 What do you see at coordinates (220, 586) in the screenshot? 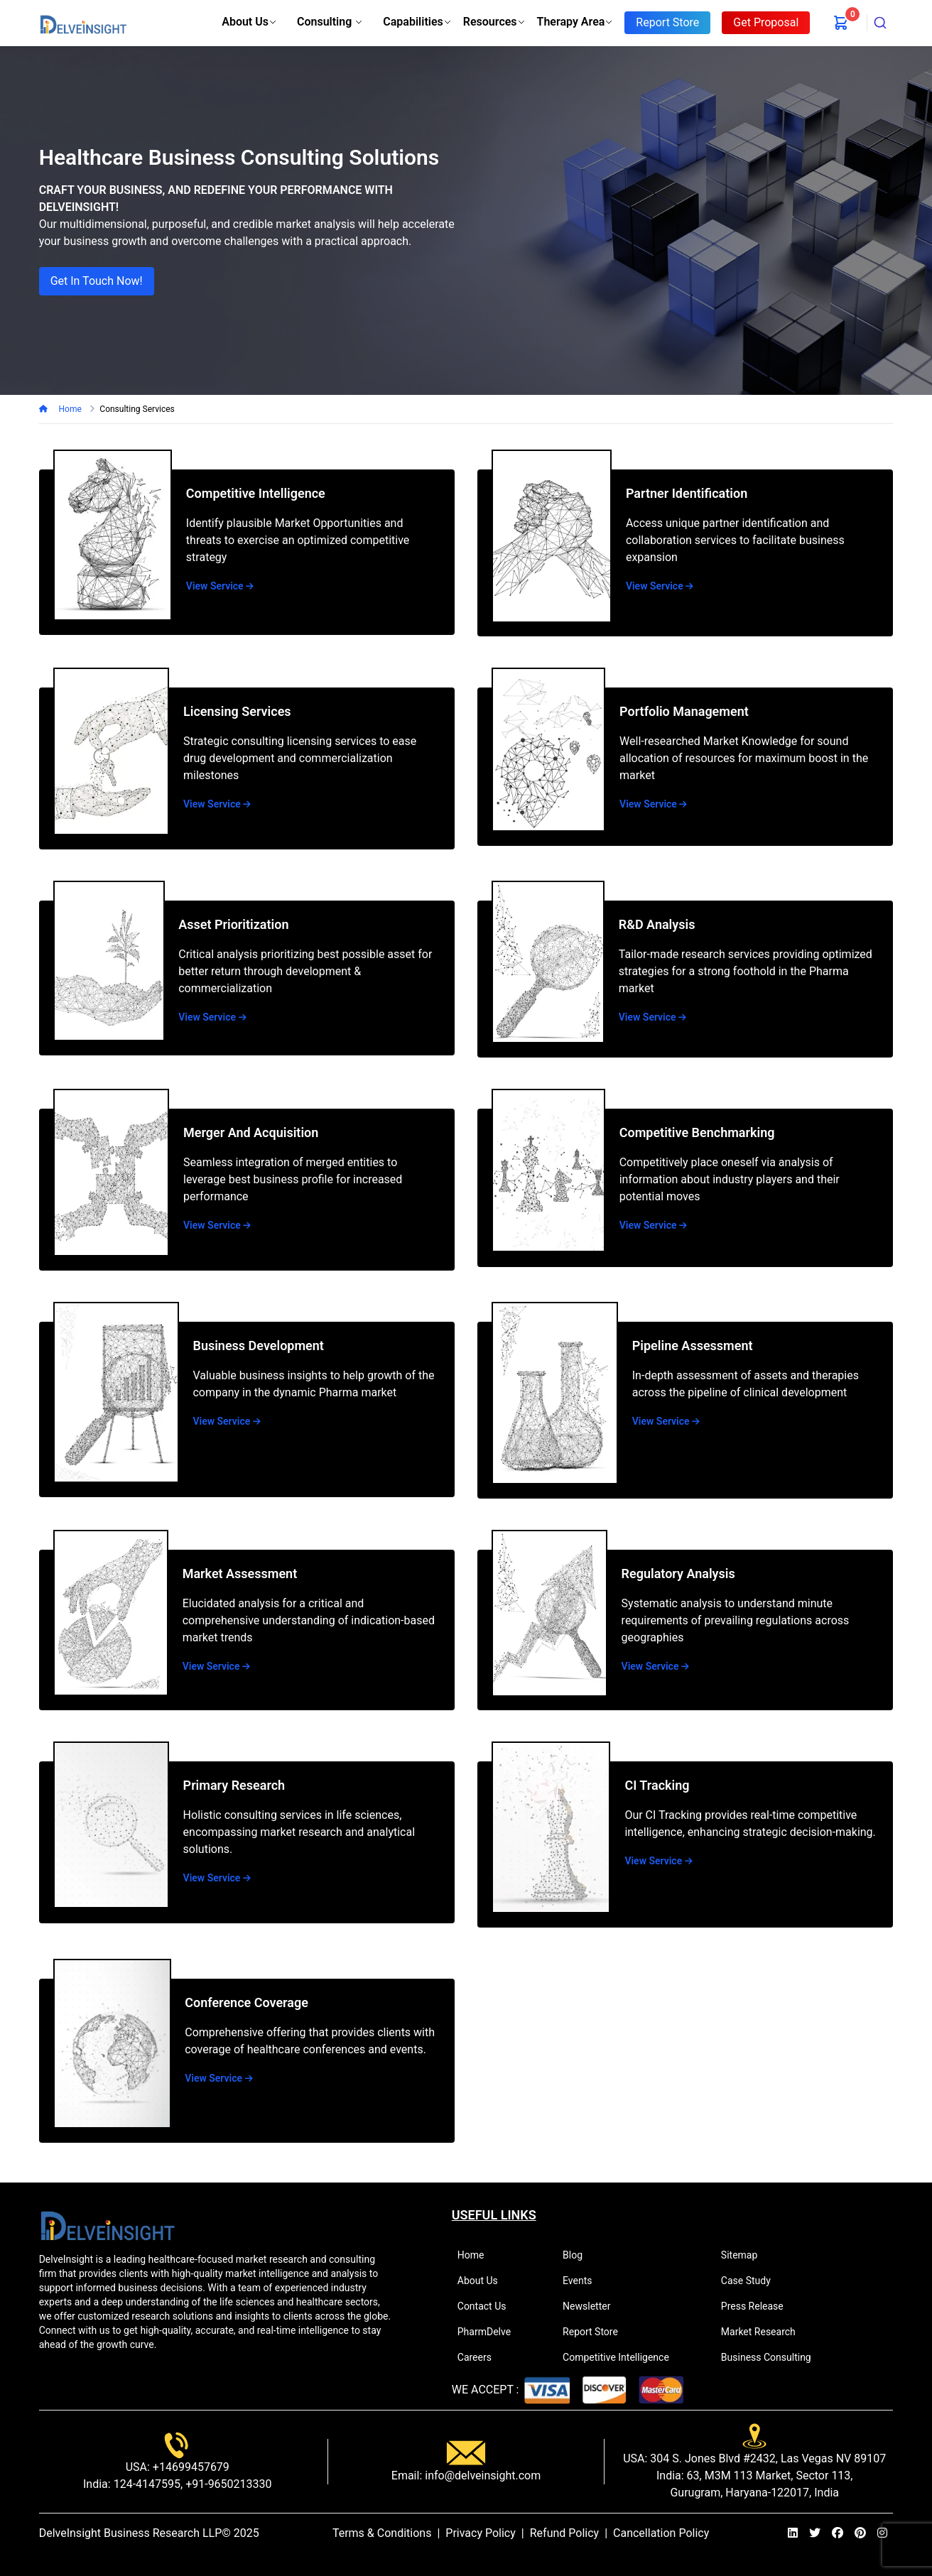
I see `View Service` at bounding box center [220, 586].